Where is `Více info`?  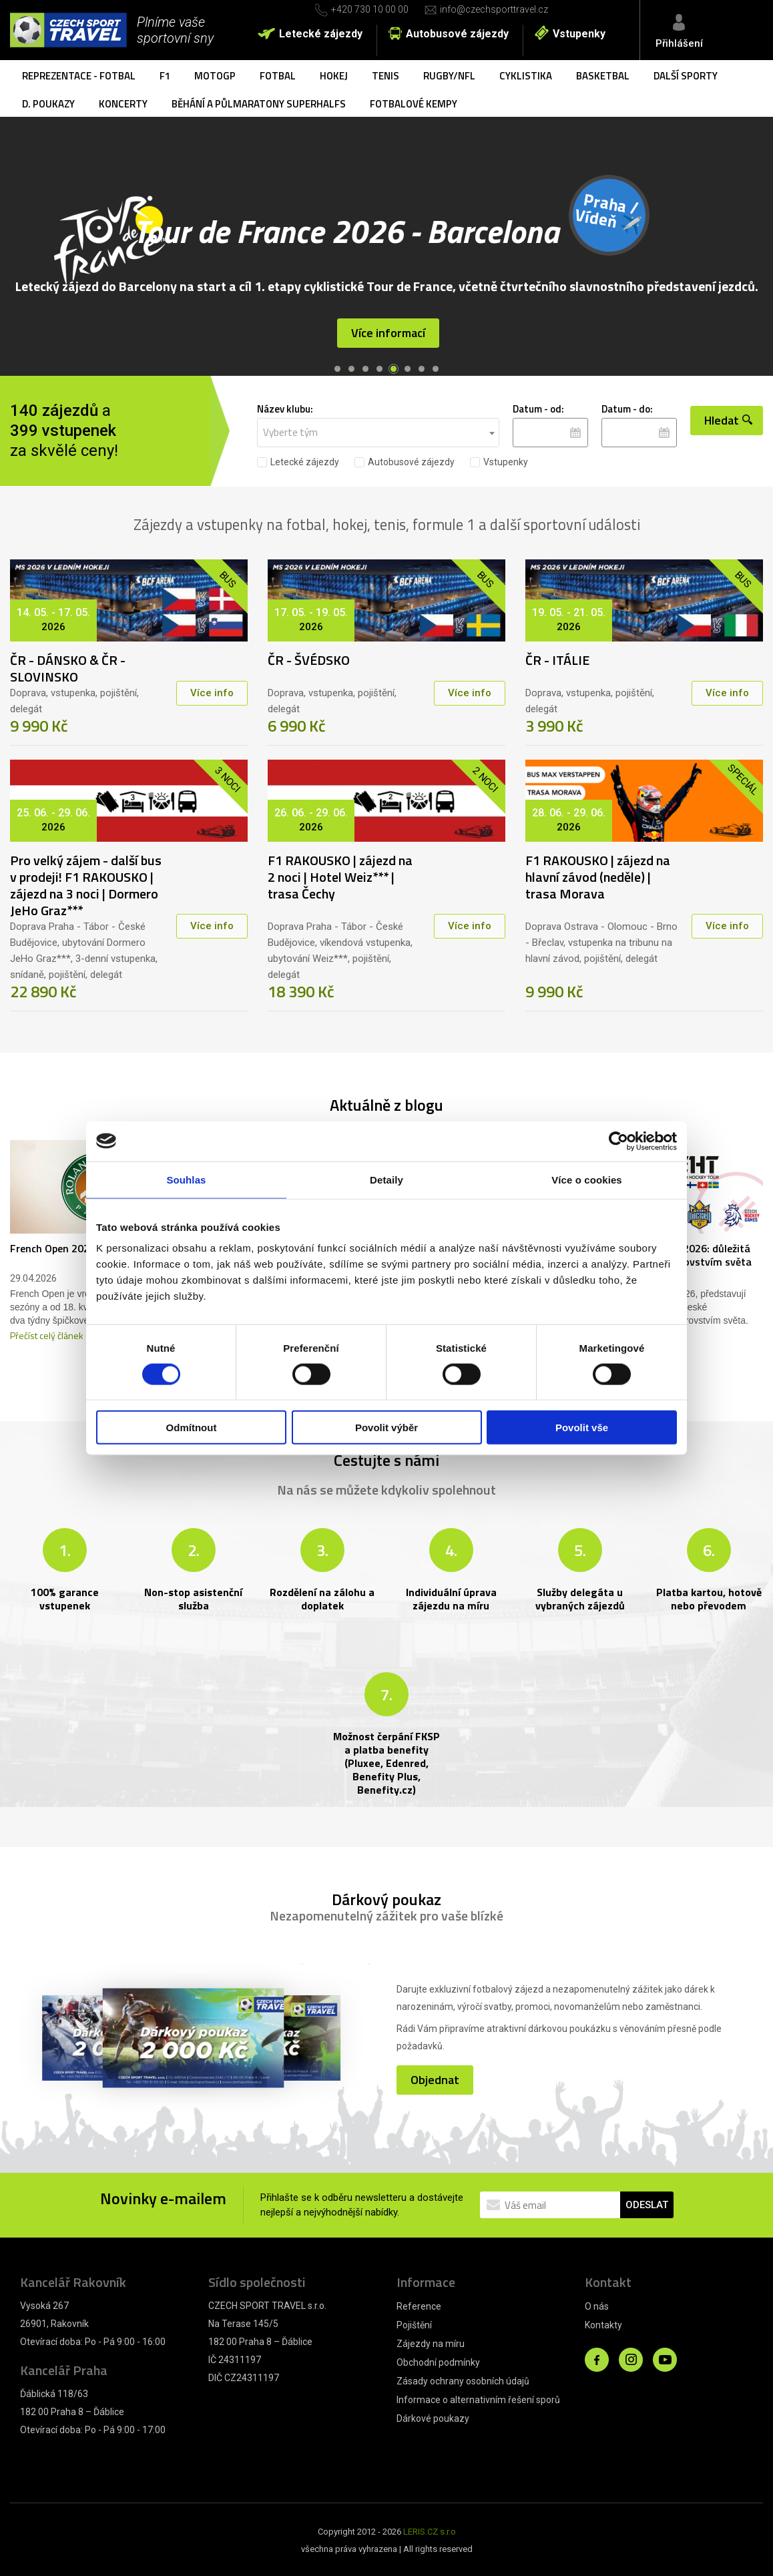
Více info is located at coordinates (212, 691).